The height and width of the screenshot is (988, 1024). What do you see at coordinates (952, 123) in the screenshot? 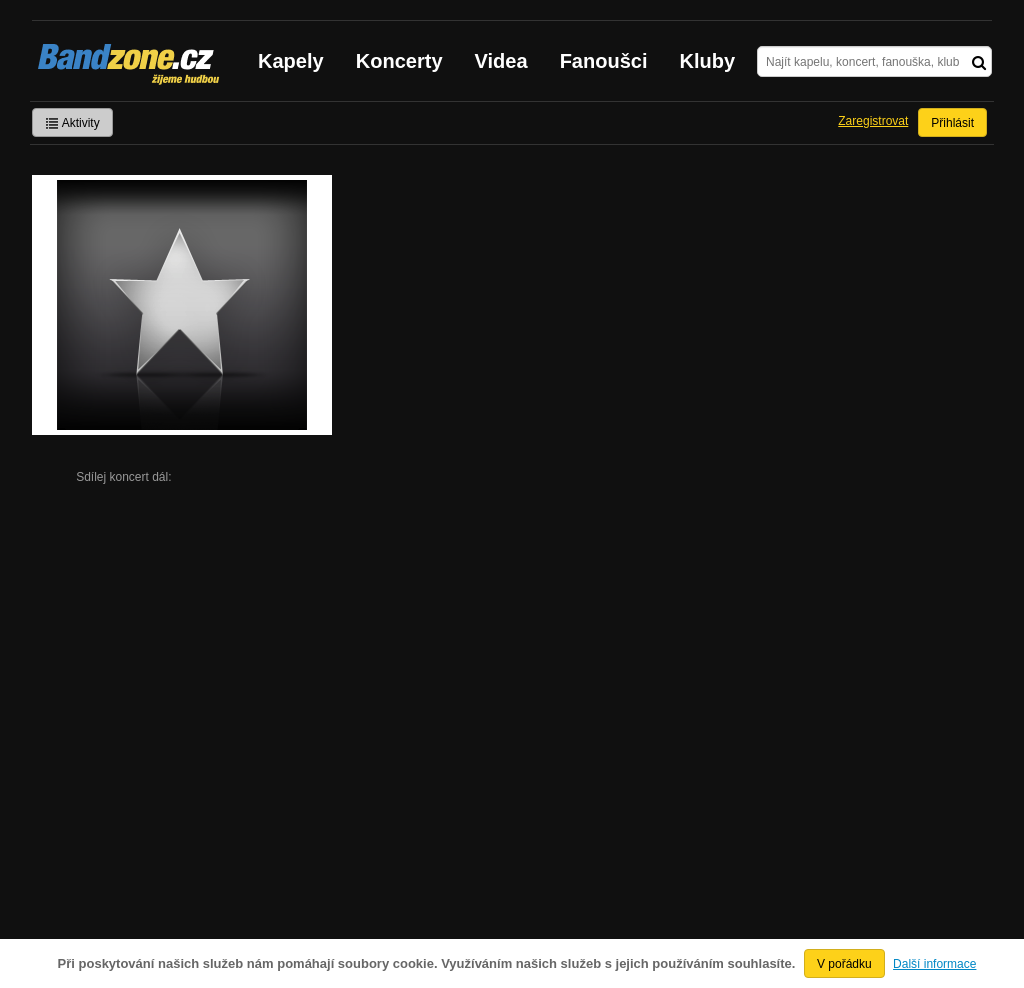
I see `Přihlásit` at bounding box center [952, 123].